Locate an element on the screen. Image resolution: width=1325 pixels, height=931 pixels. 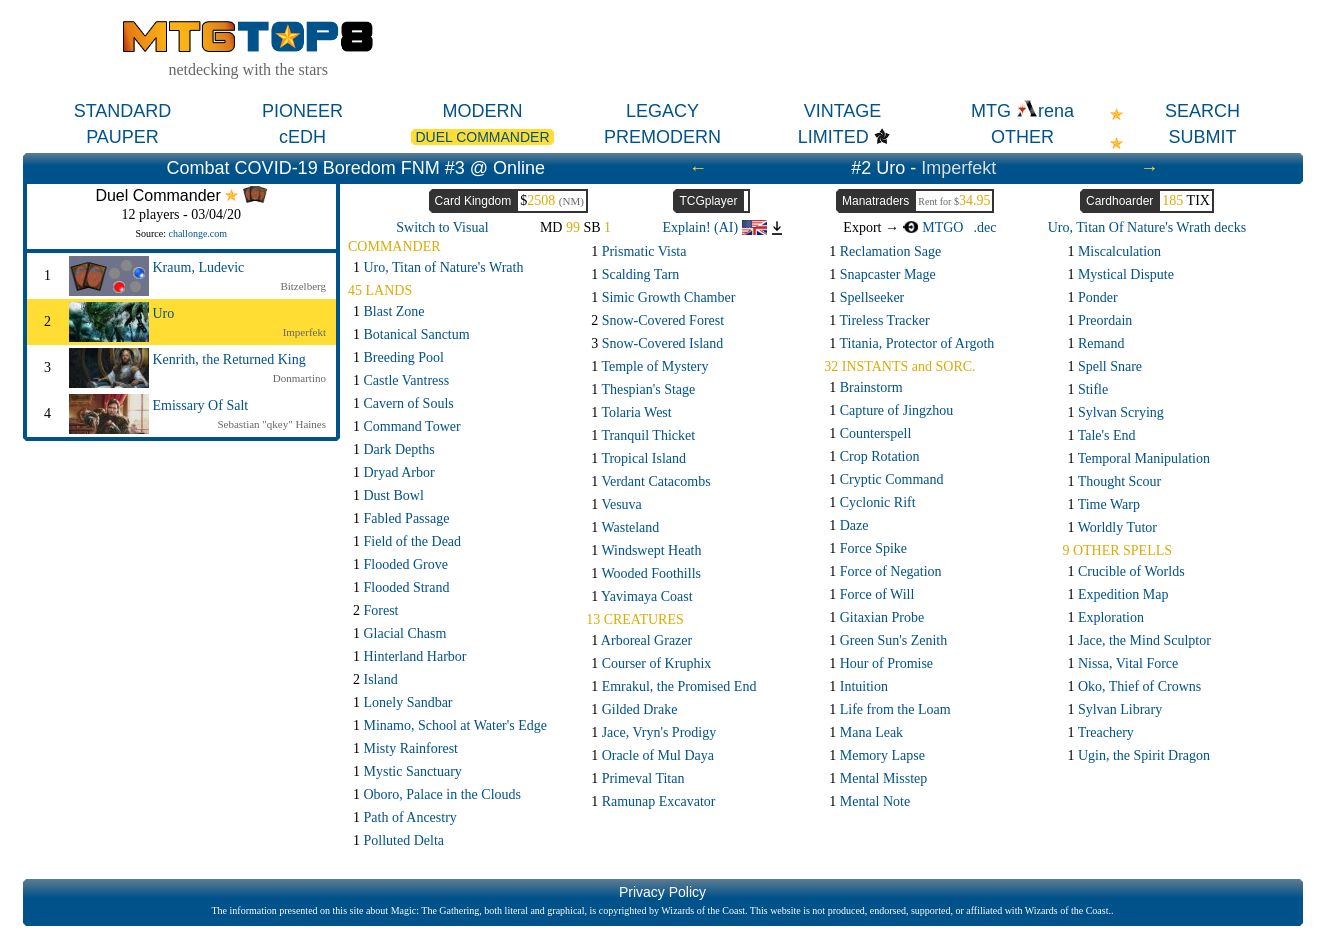
STANDARD is located at coordinates (123, 111).